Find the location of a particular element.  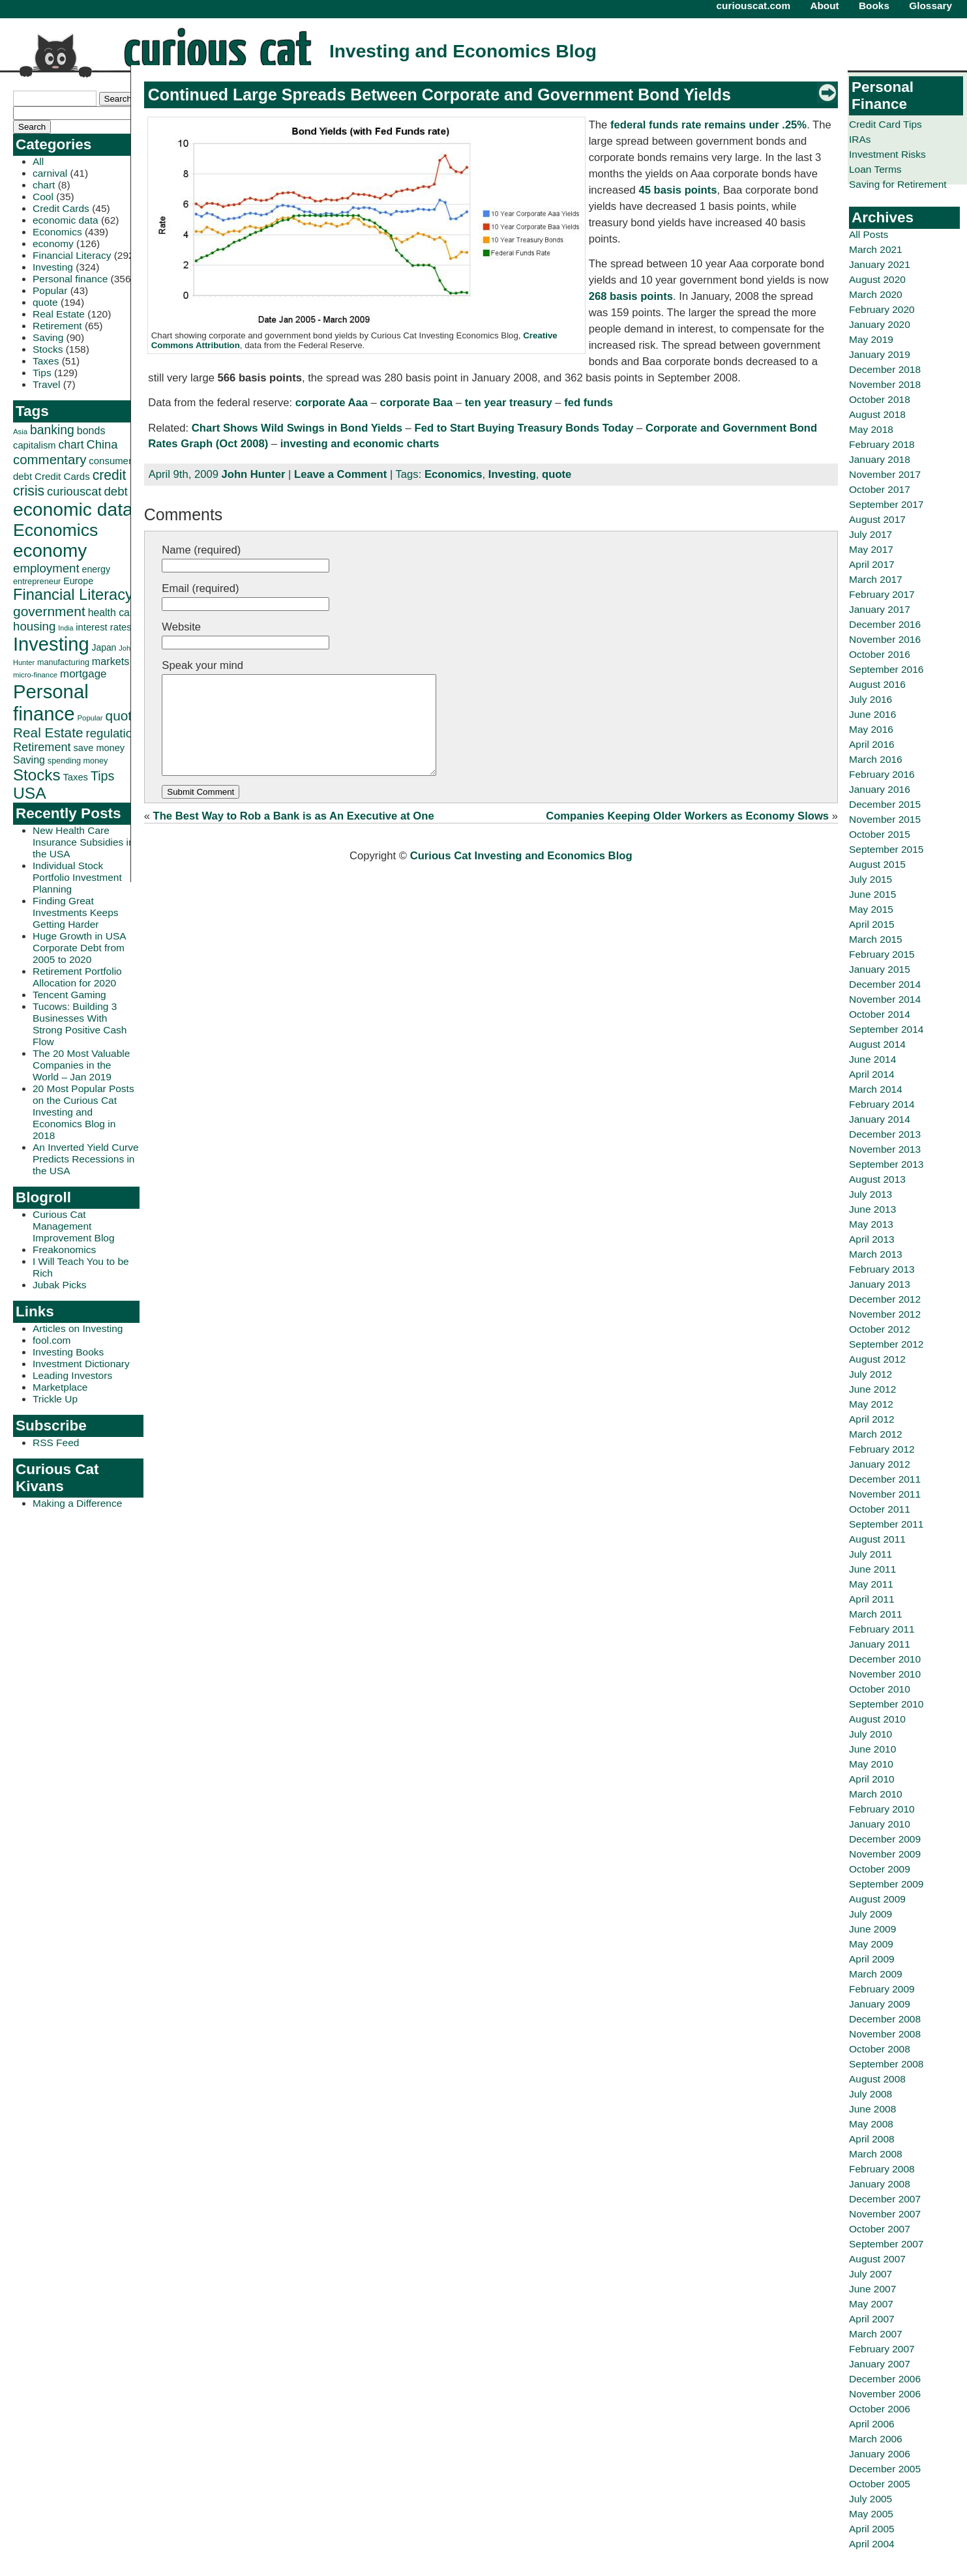

July 2010 is located at coordinates (870, 1734).